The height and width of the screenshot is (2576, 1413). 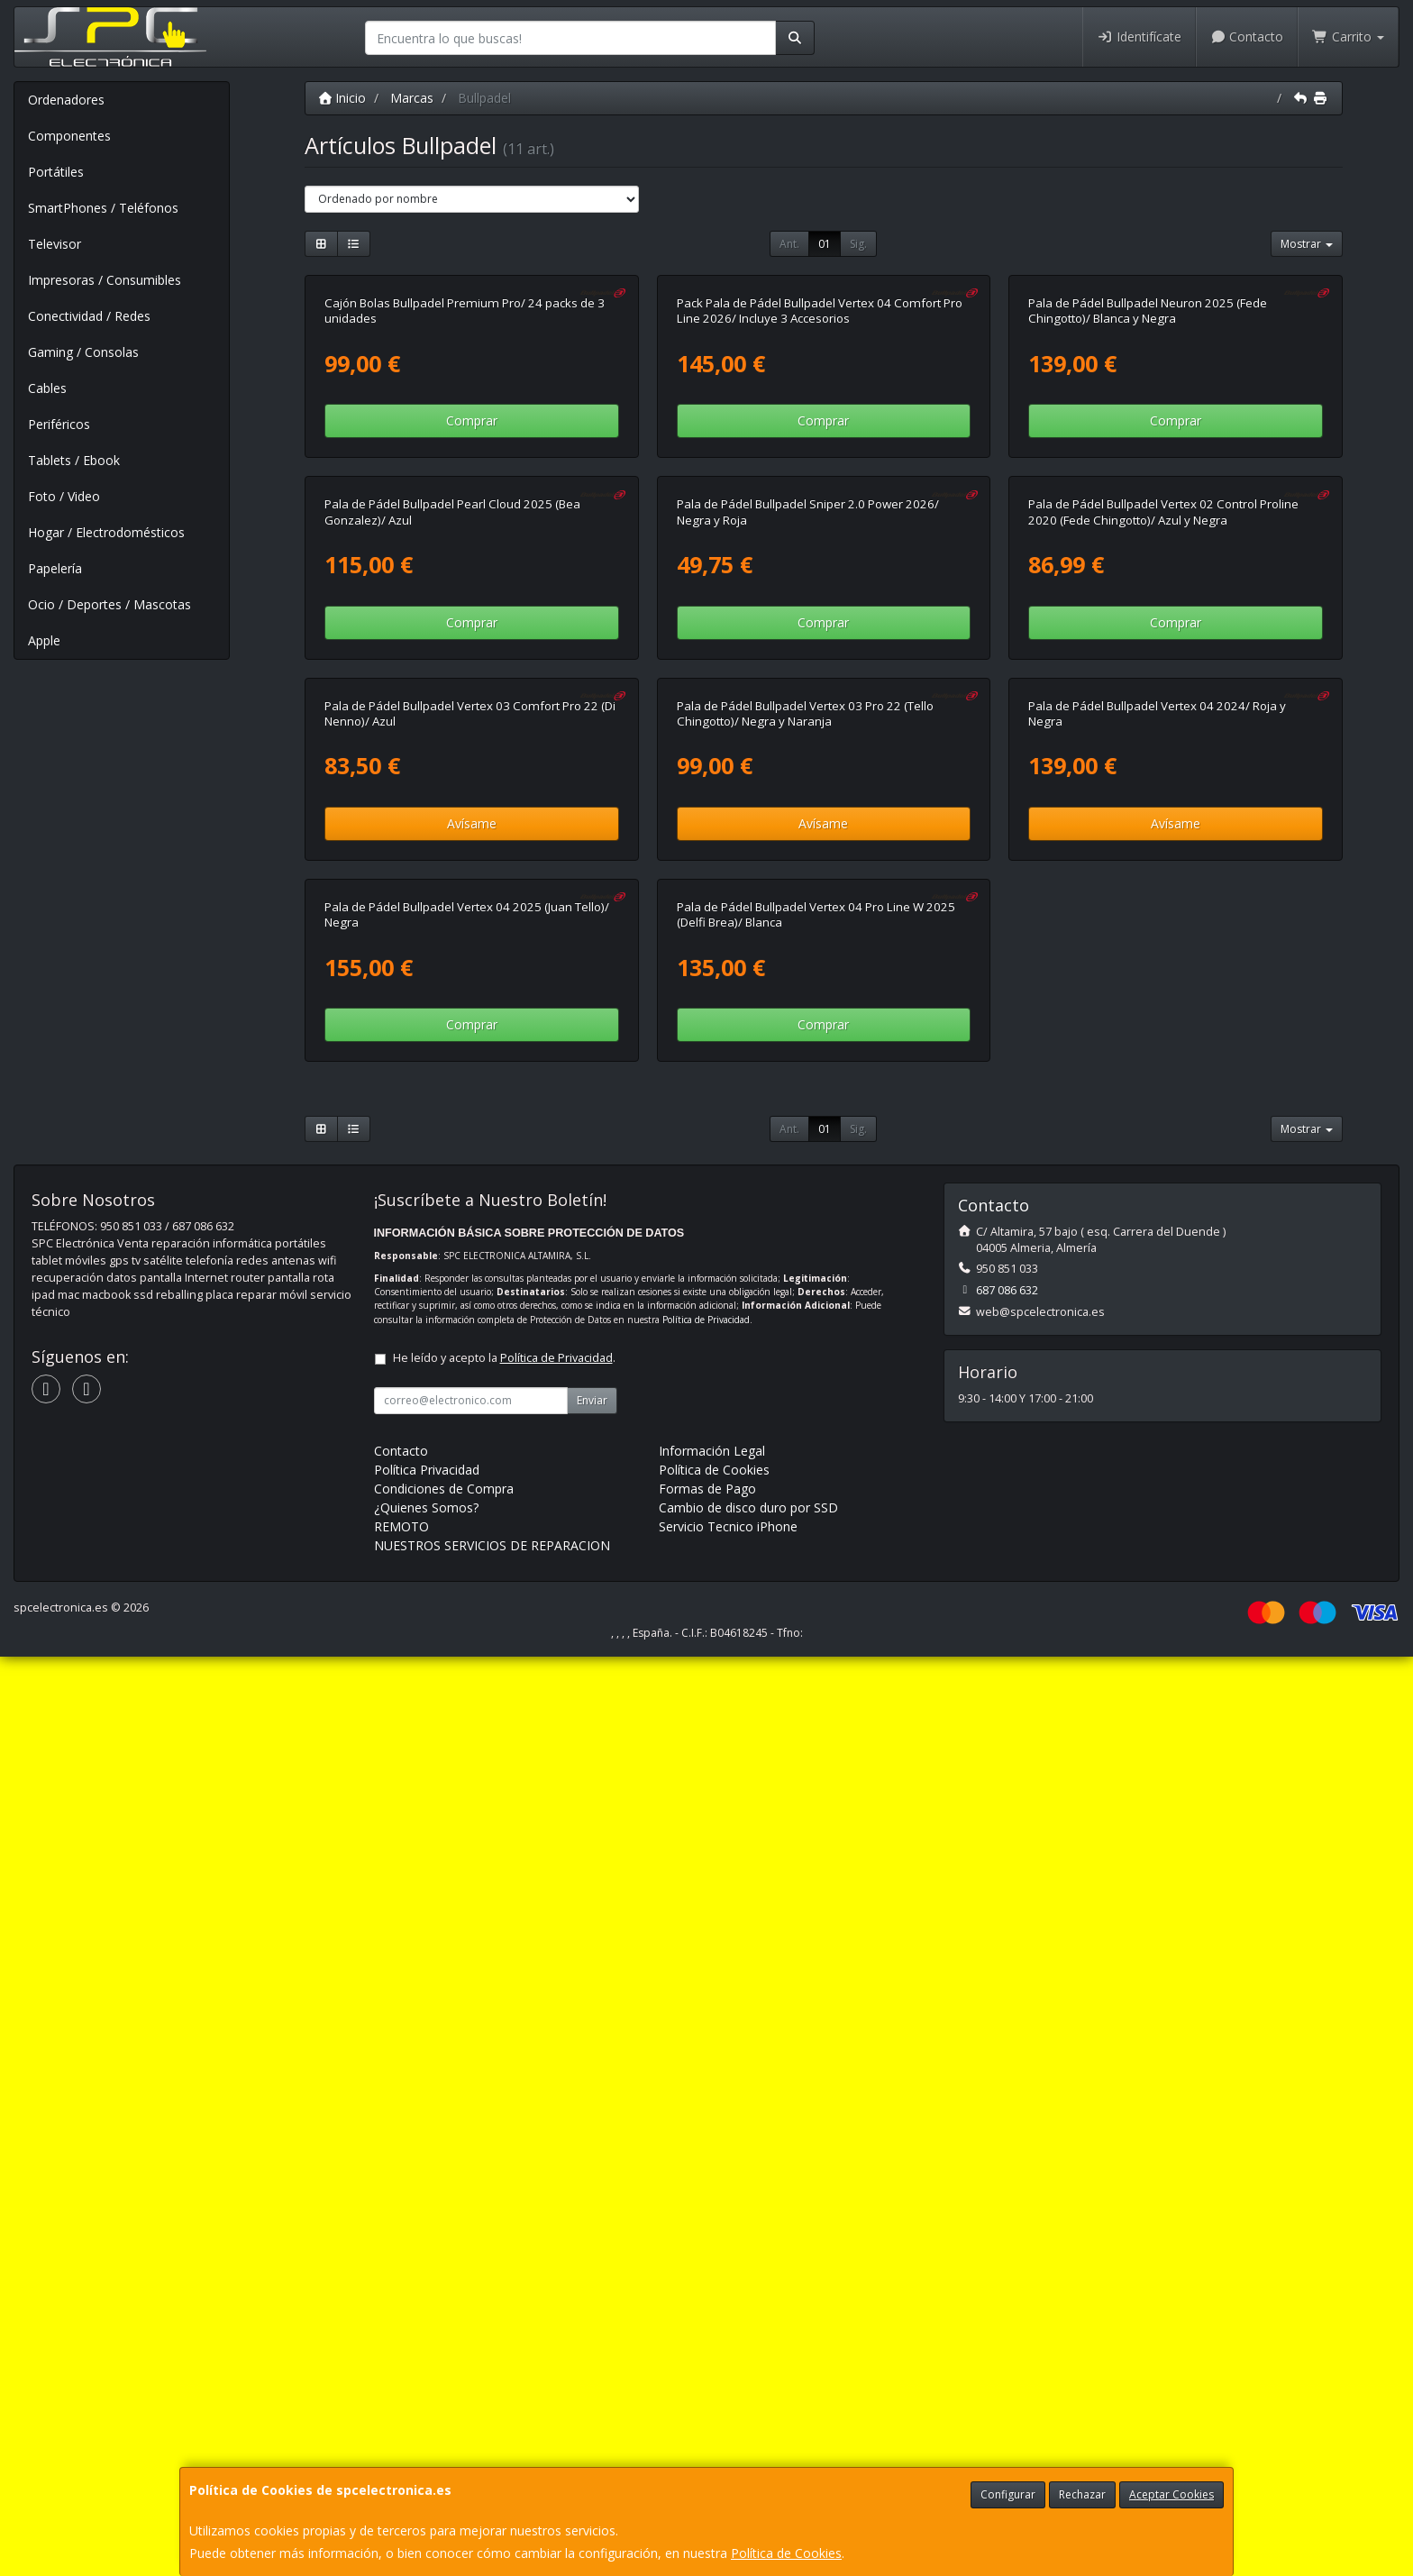 I want to click on Impresoras / Consumibles, so click(x=104, y=279).